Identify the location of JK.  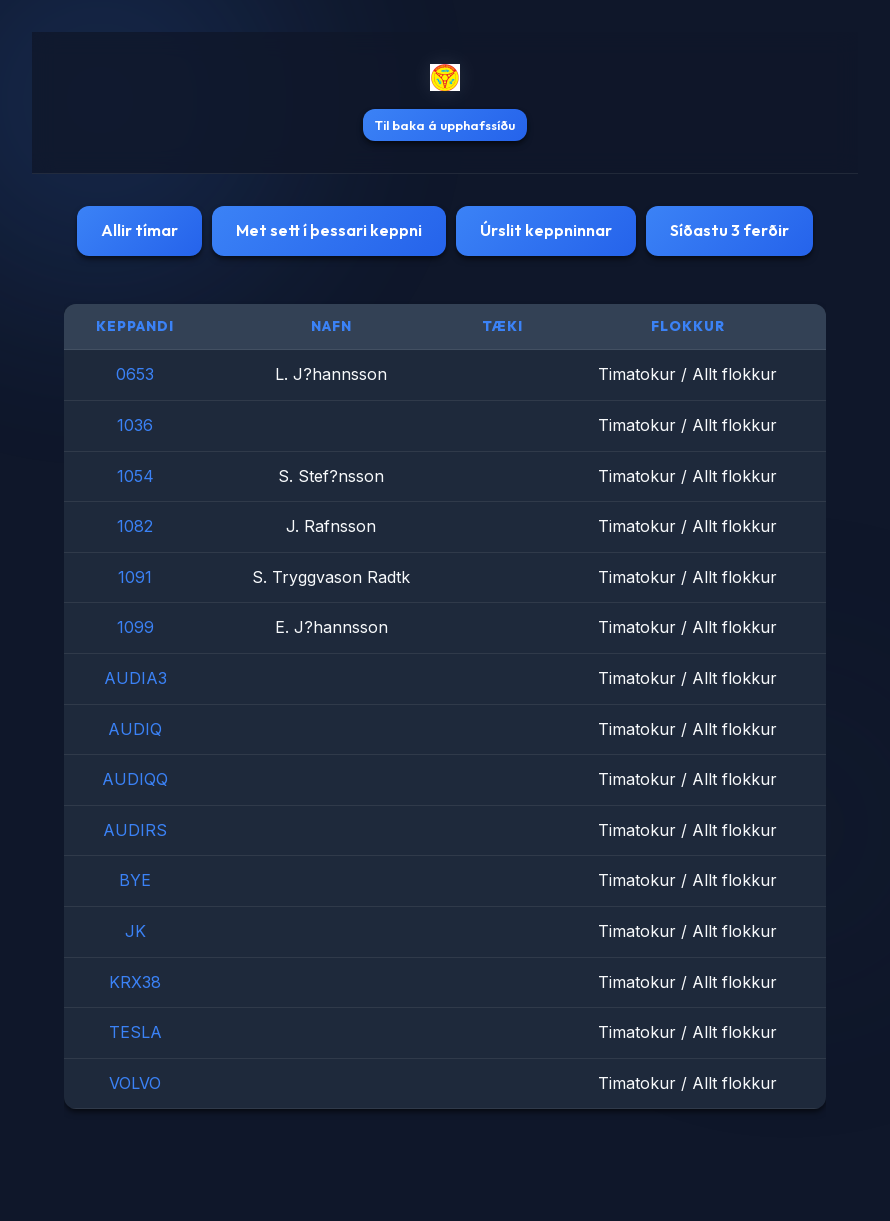
(135, 931).